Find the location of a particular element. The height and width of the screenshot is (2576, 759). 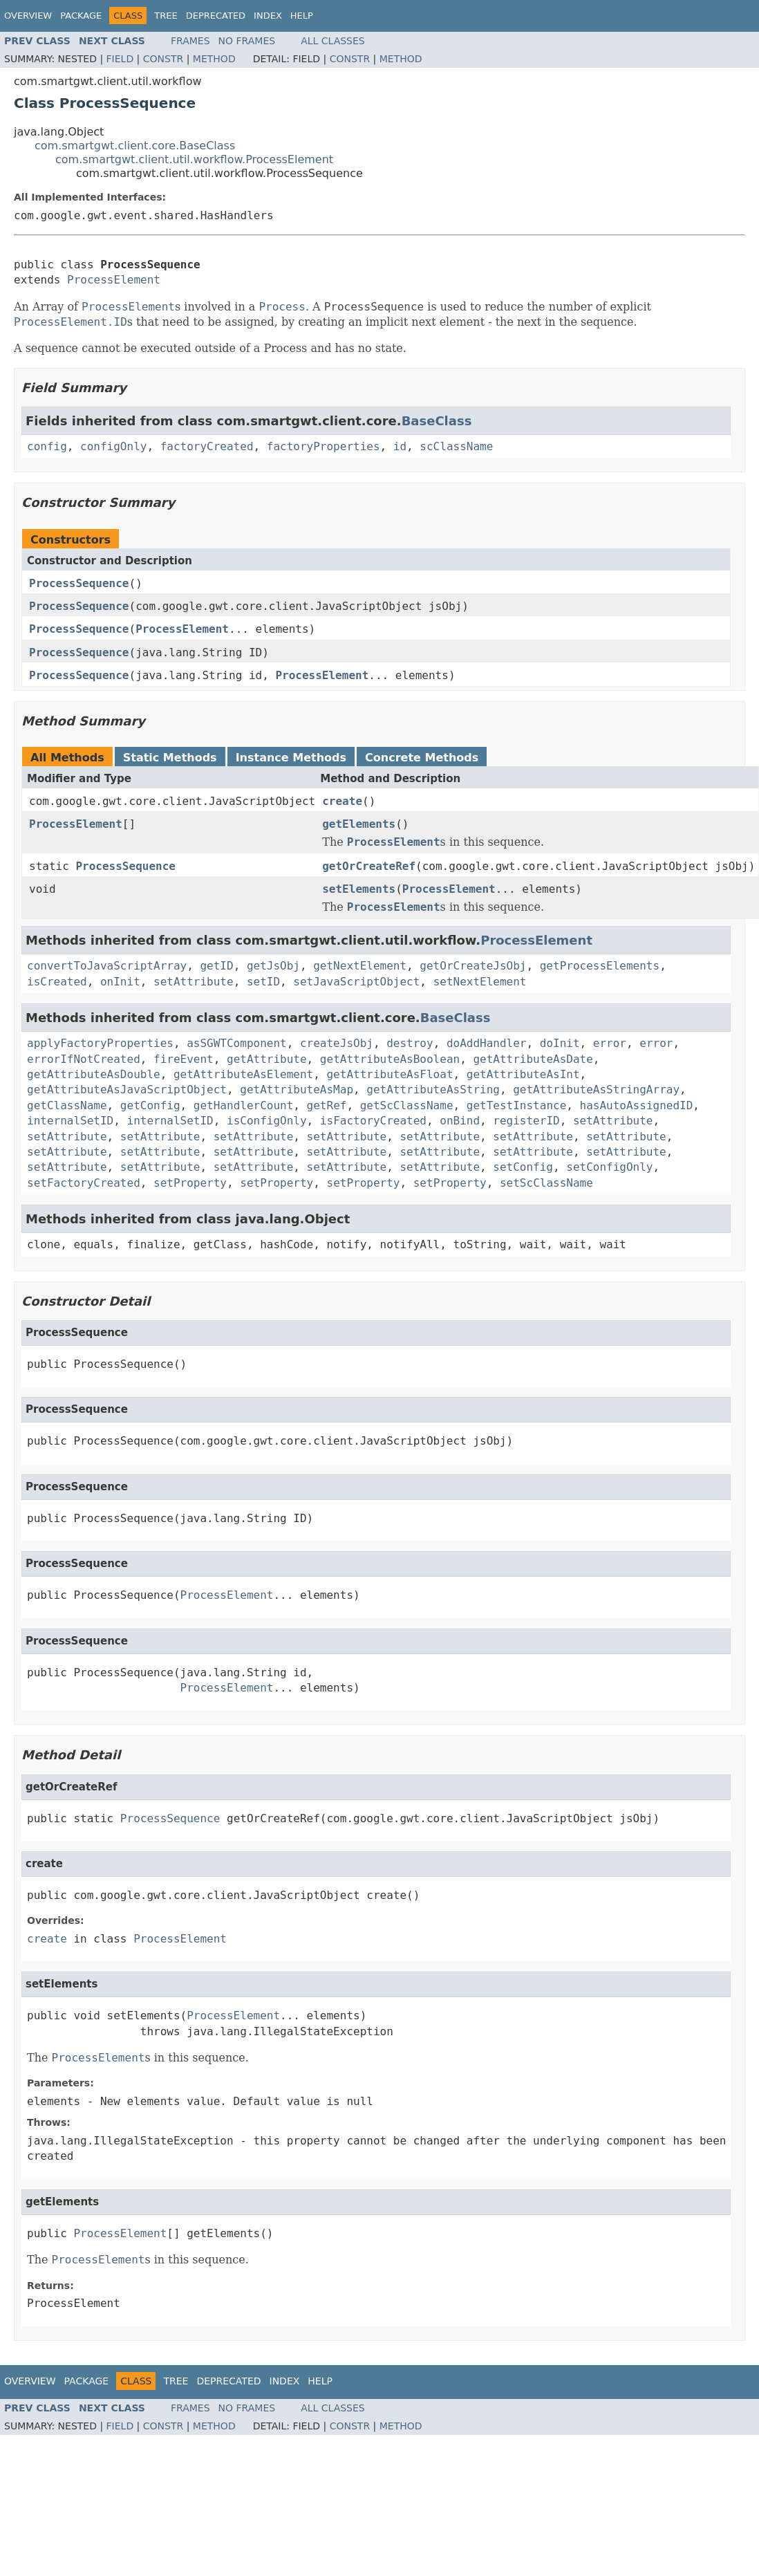

getAttributeAsStringArray is located at coordinates (596, 1089).